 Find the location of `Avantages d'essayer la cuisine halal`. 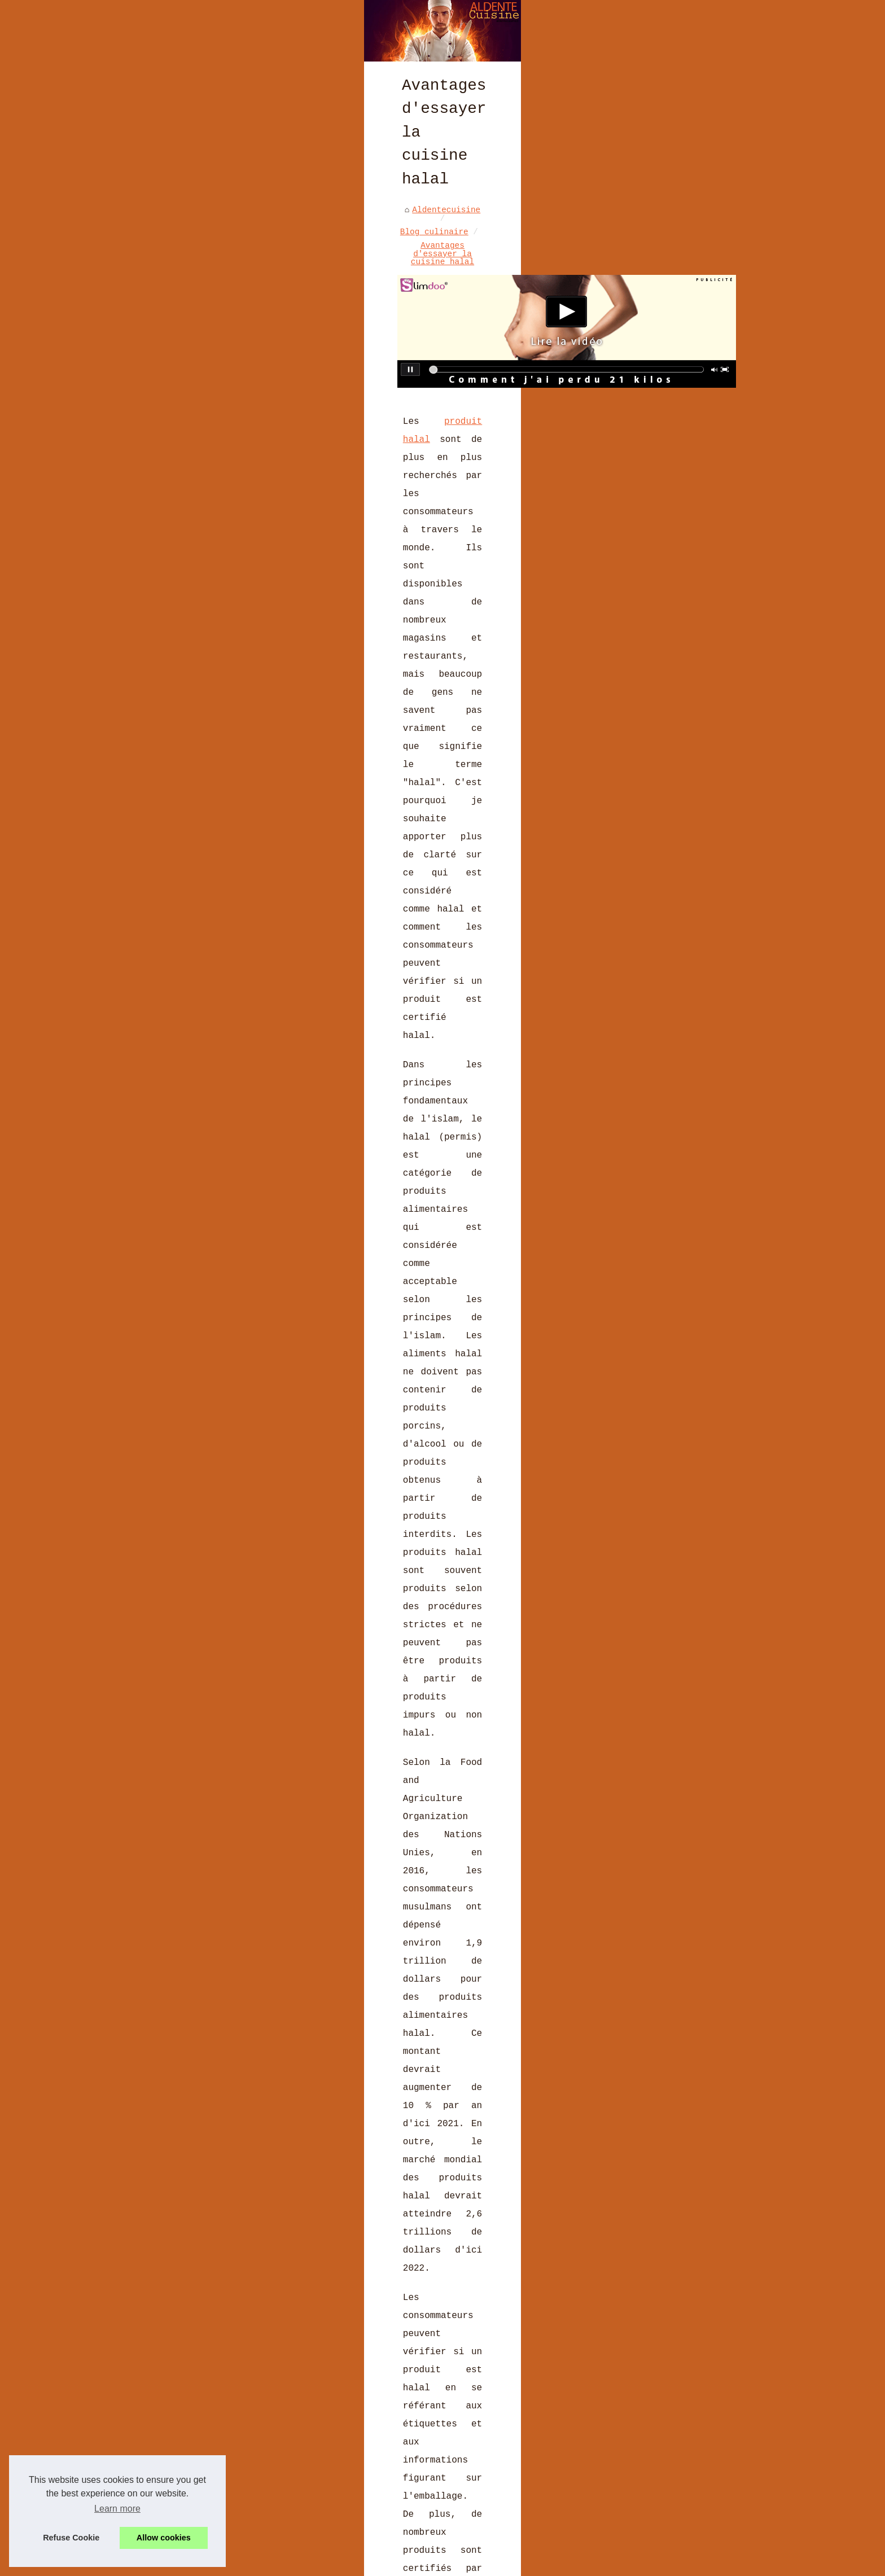

Avantages d'essayer la cuisine halal is located at coordinates (369, 380).